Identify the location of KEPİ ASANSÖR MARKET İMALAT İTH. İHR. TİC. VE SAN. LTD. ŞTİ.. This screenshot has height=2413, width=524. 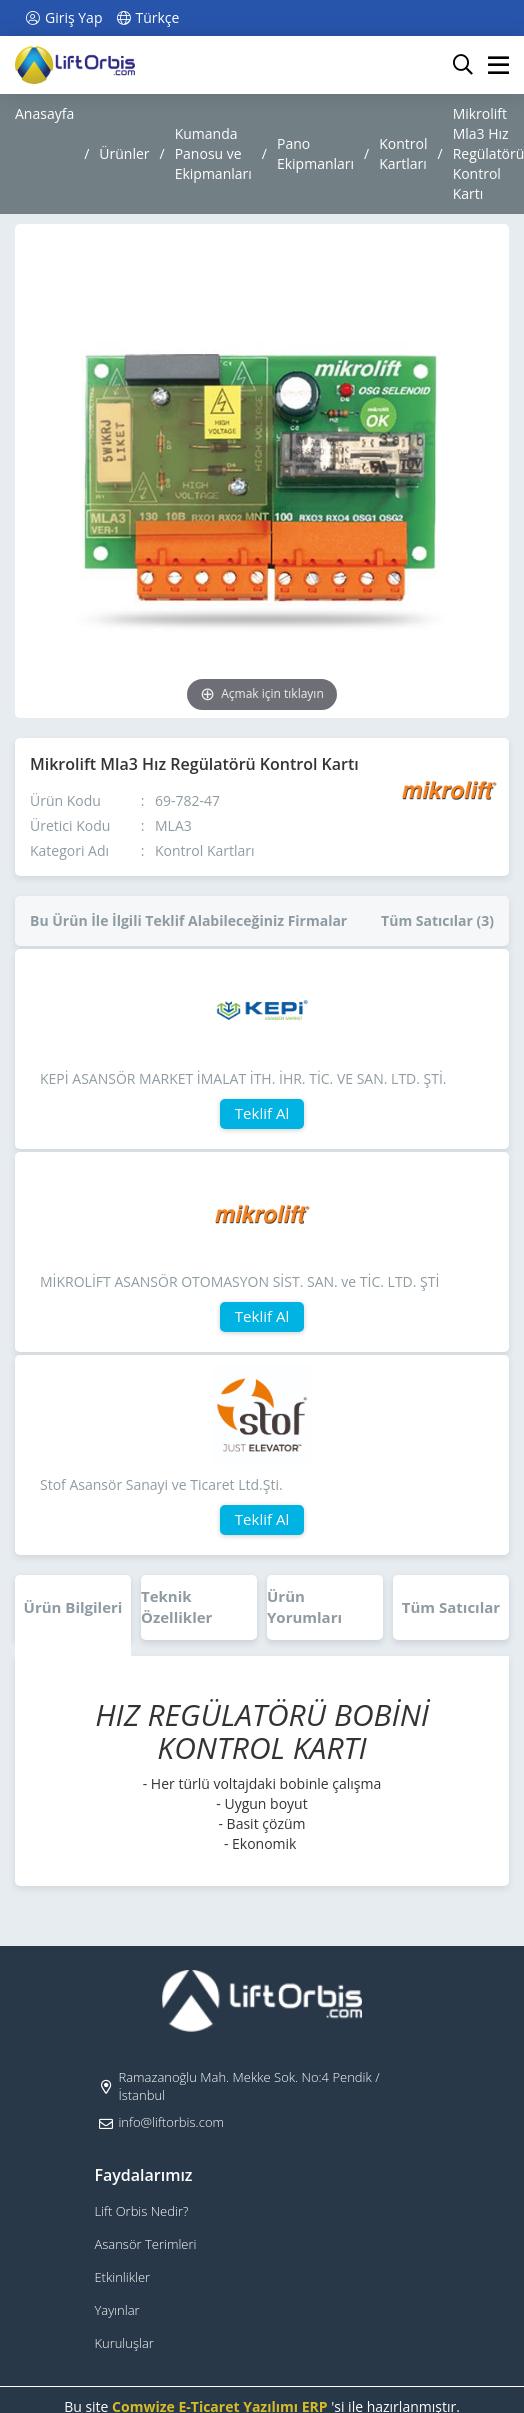
(243, 1078).